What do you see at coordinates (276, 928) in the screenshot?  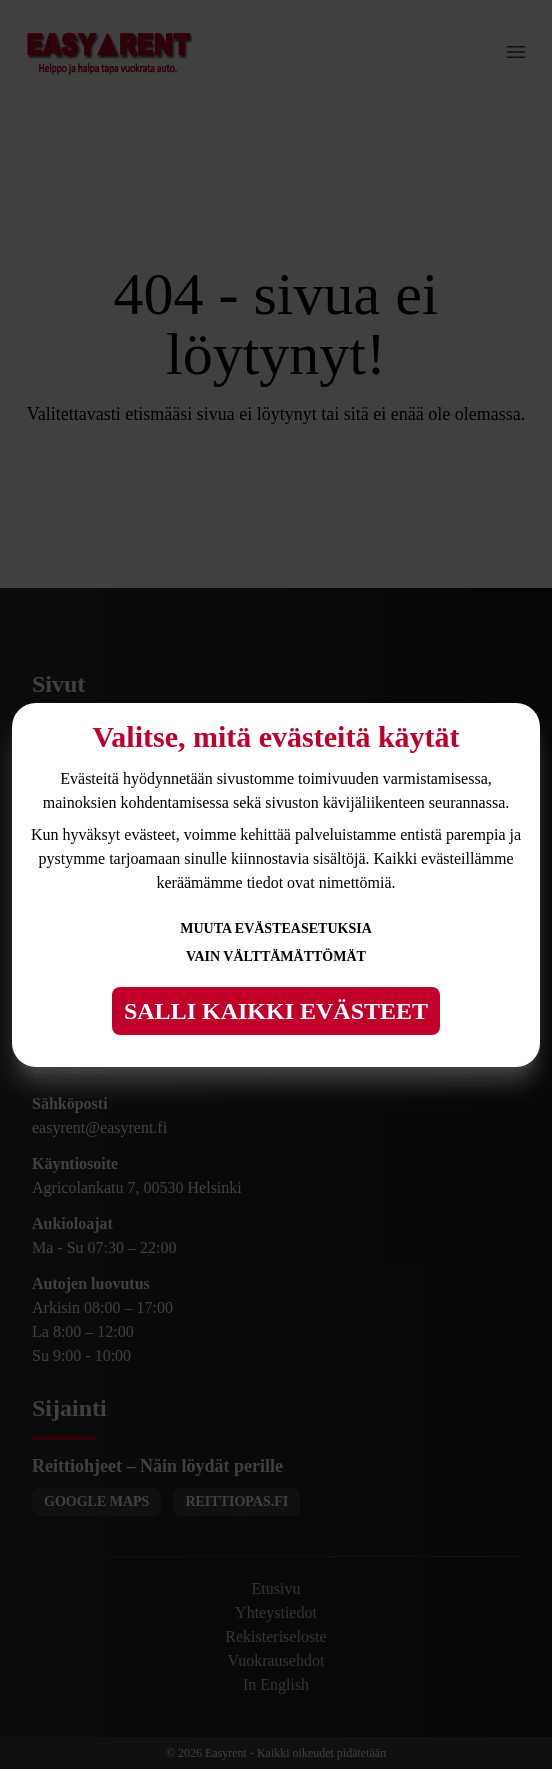 I see `Muuta evästeasetuksia` at bounding box center [276, 928].